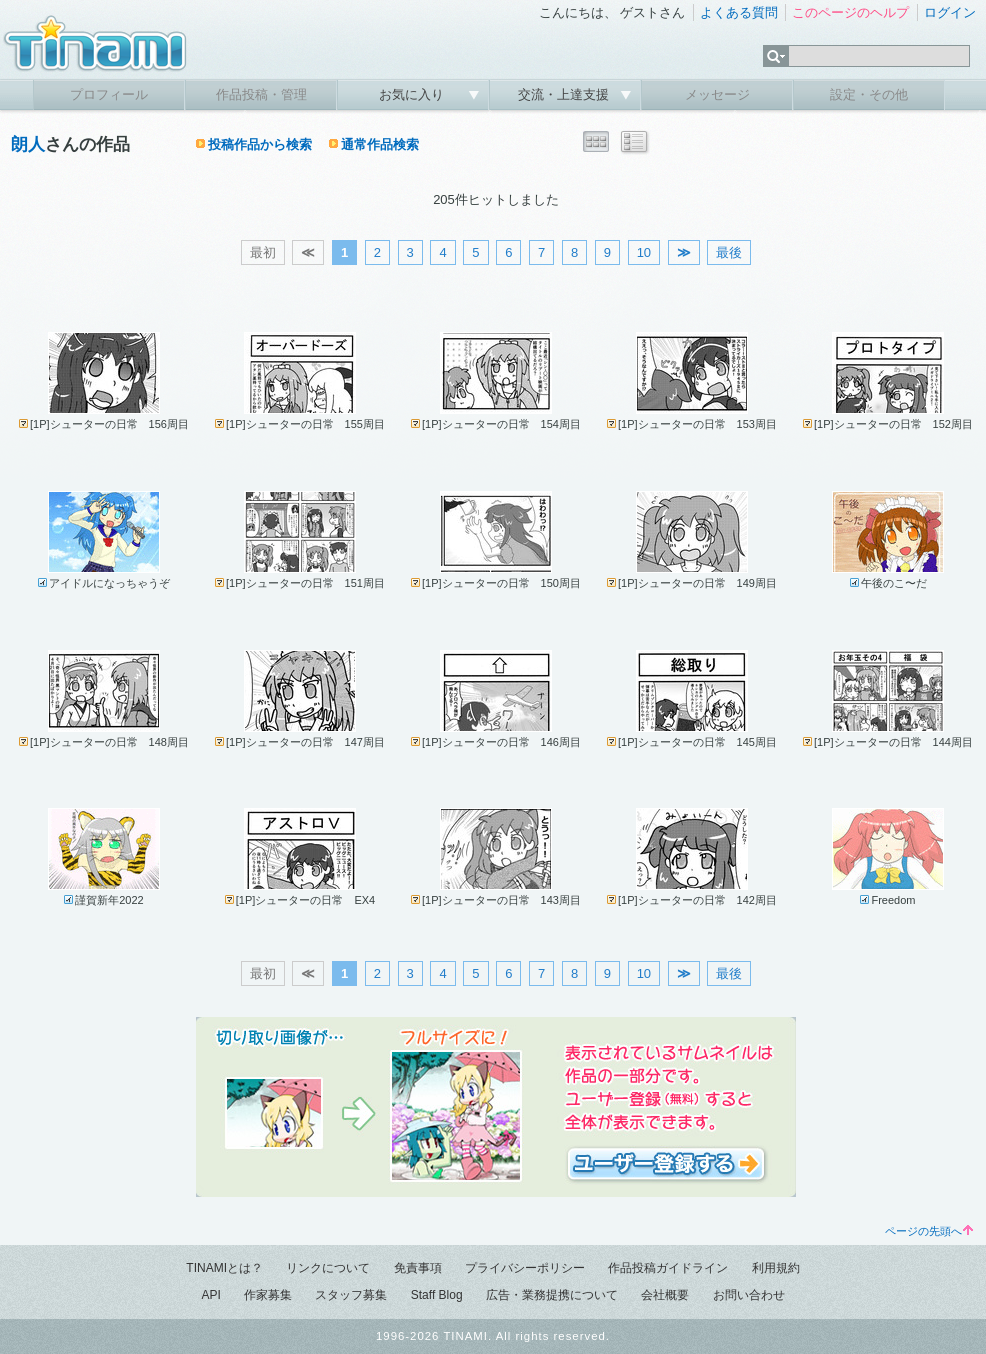 This screenshot has height=1354, width=986. Describe the element at coordinates (665, 1295) in the screenshot. I see `会社概要` at that location.